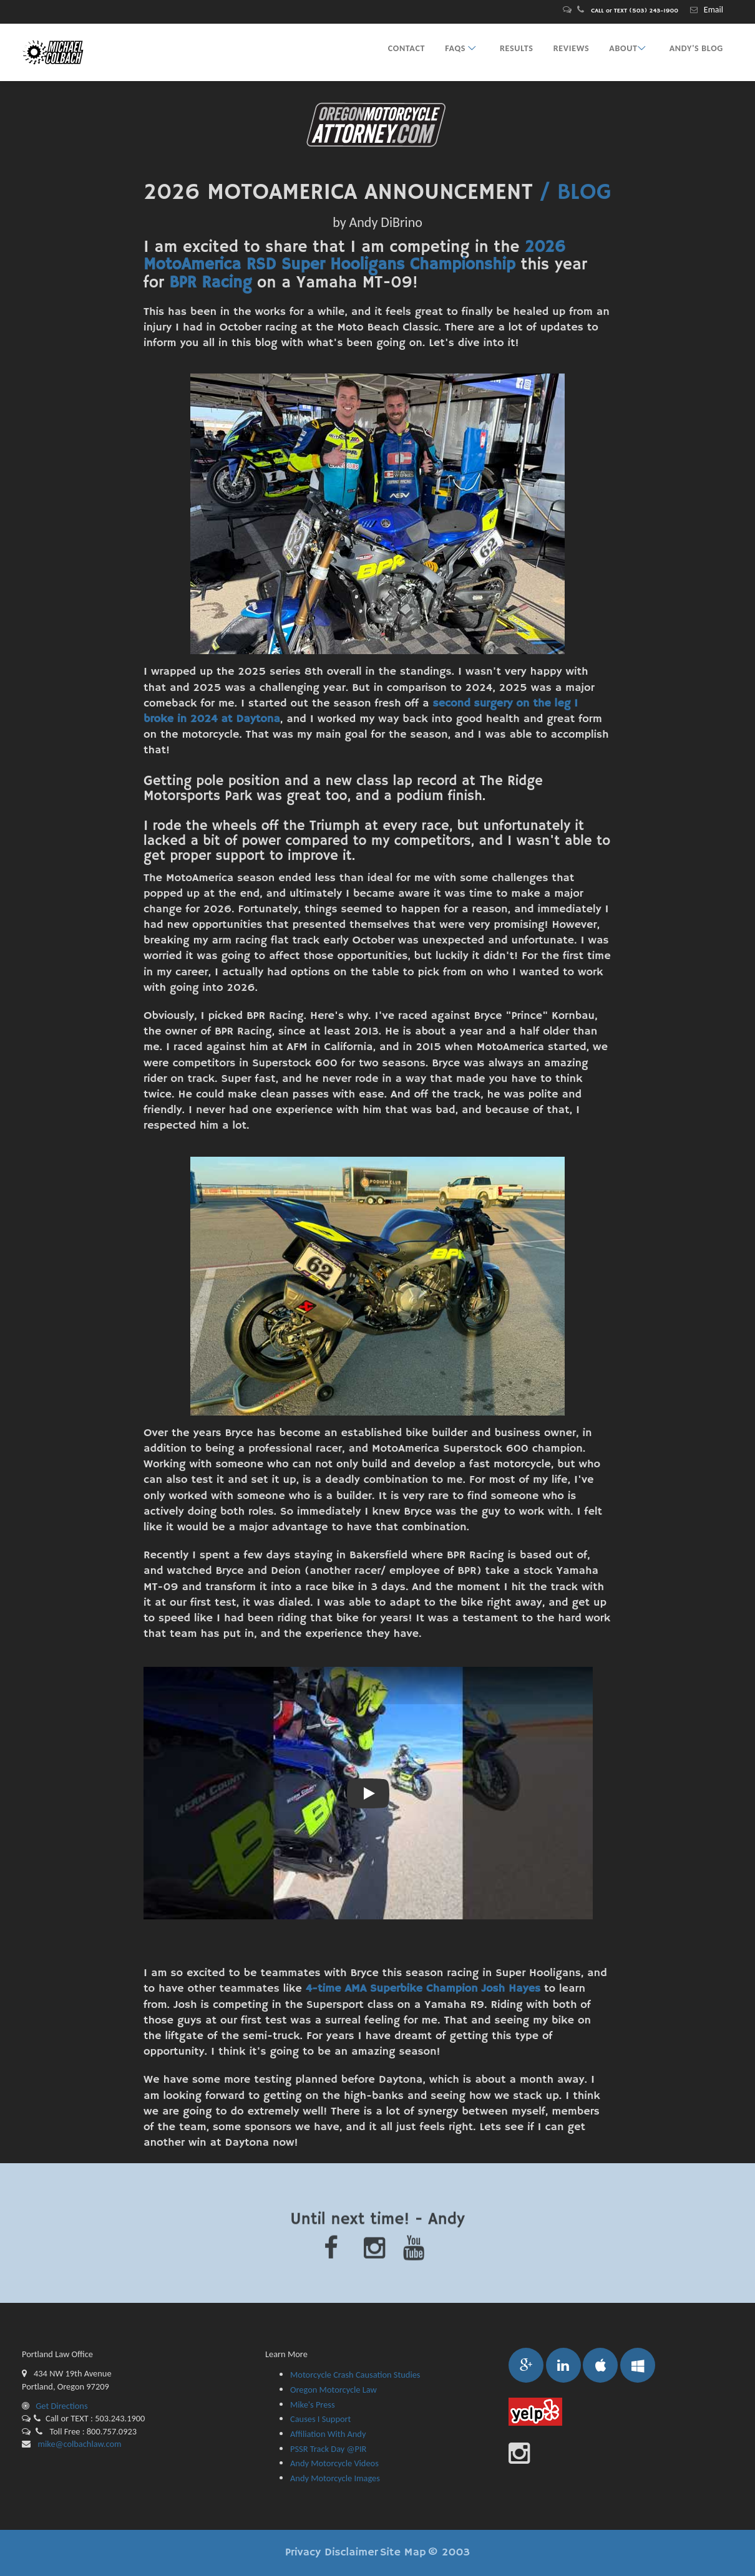 The width and height of the screenshot is (755, 2576). Describe the element at coordinates (355, 2374) in the screenshot. I see `Motorcycle Crash Causation Studies` at that location.